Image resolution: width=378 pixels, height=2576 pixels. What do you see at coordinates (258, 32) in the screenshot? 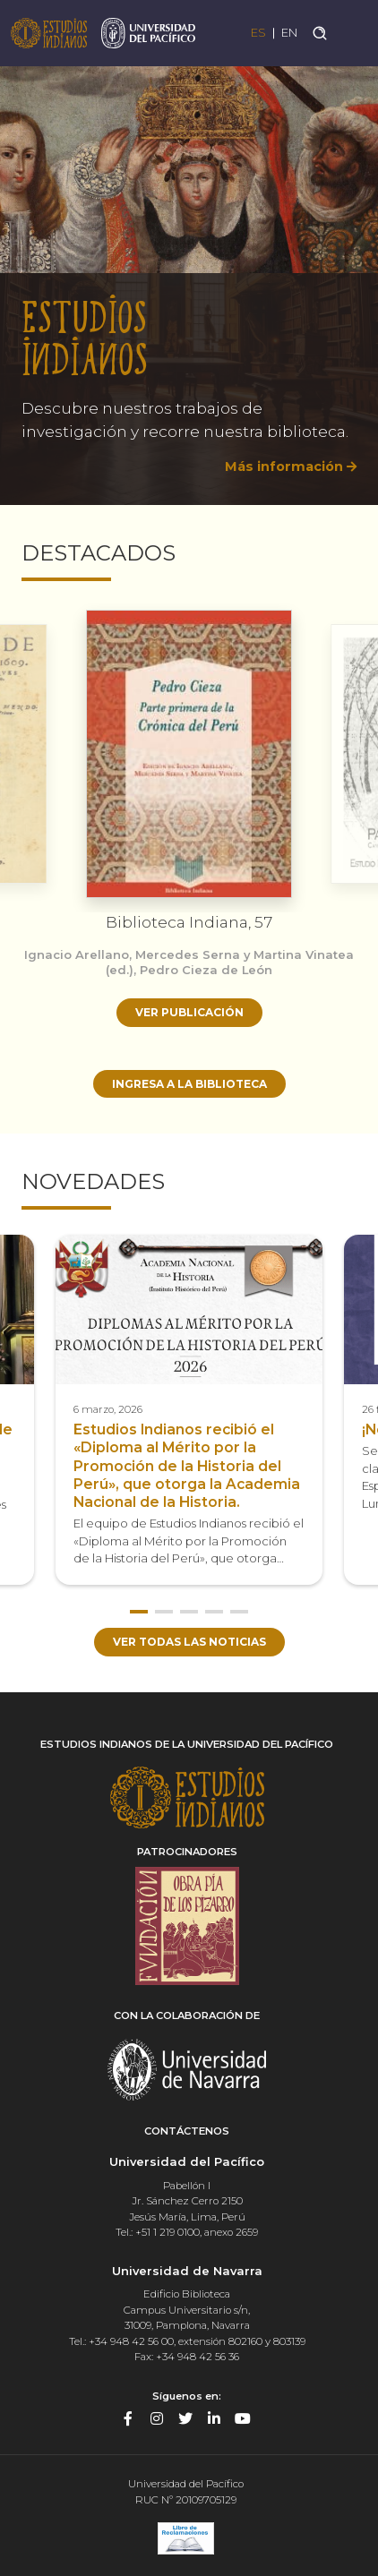
I see `ES` at bounding box center [258, 32].